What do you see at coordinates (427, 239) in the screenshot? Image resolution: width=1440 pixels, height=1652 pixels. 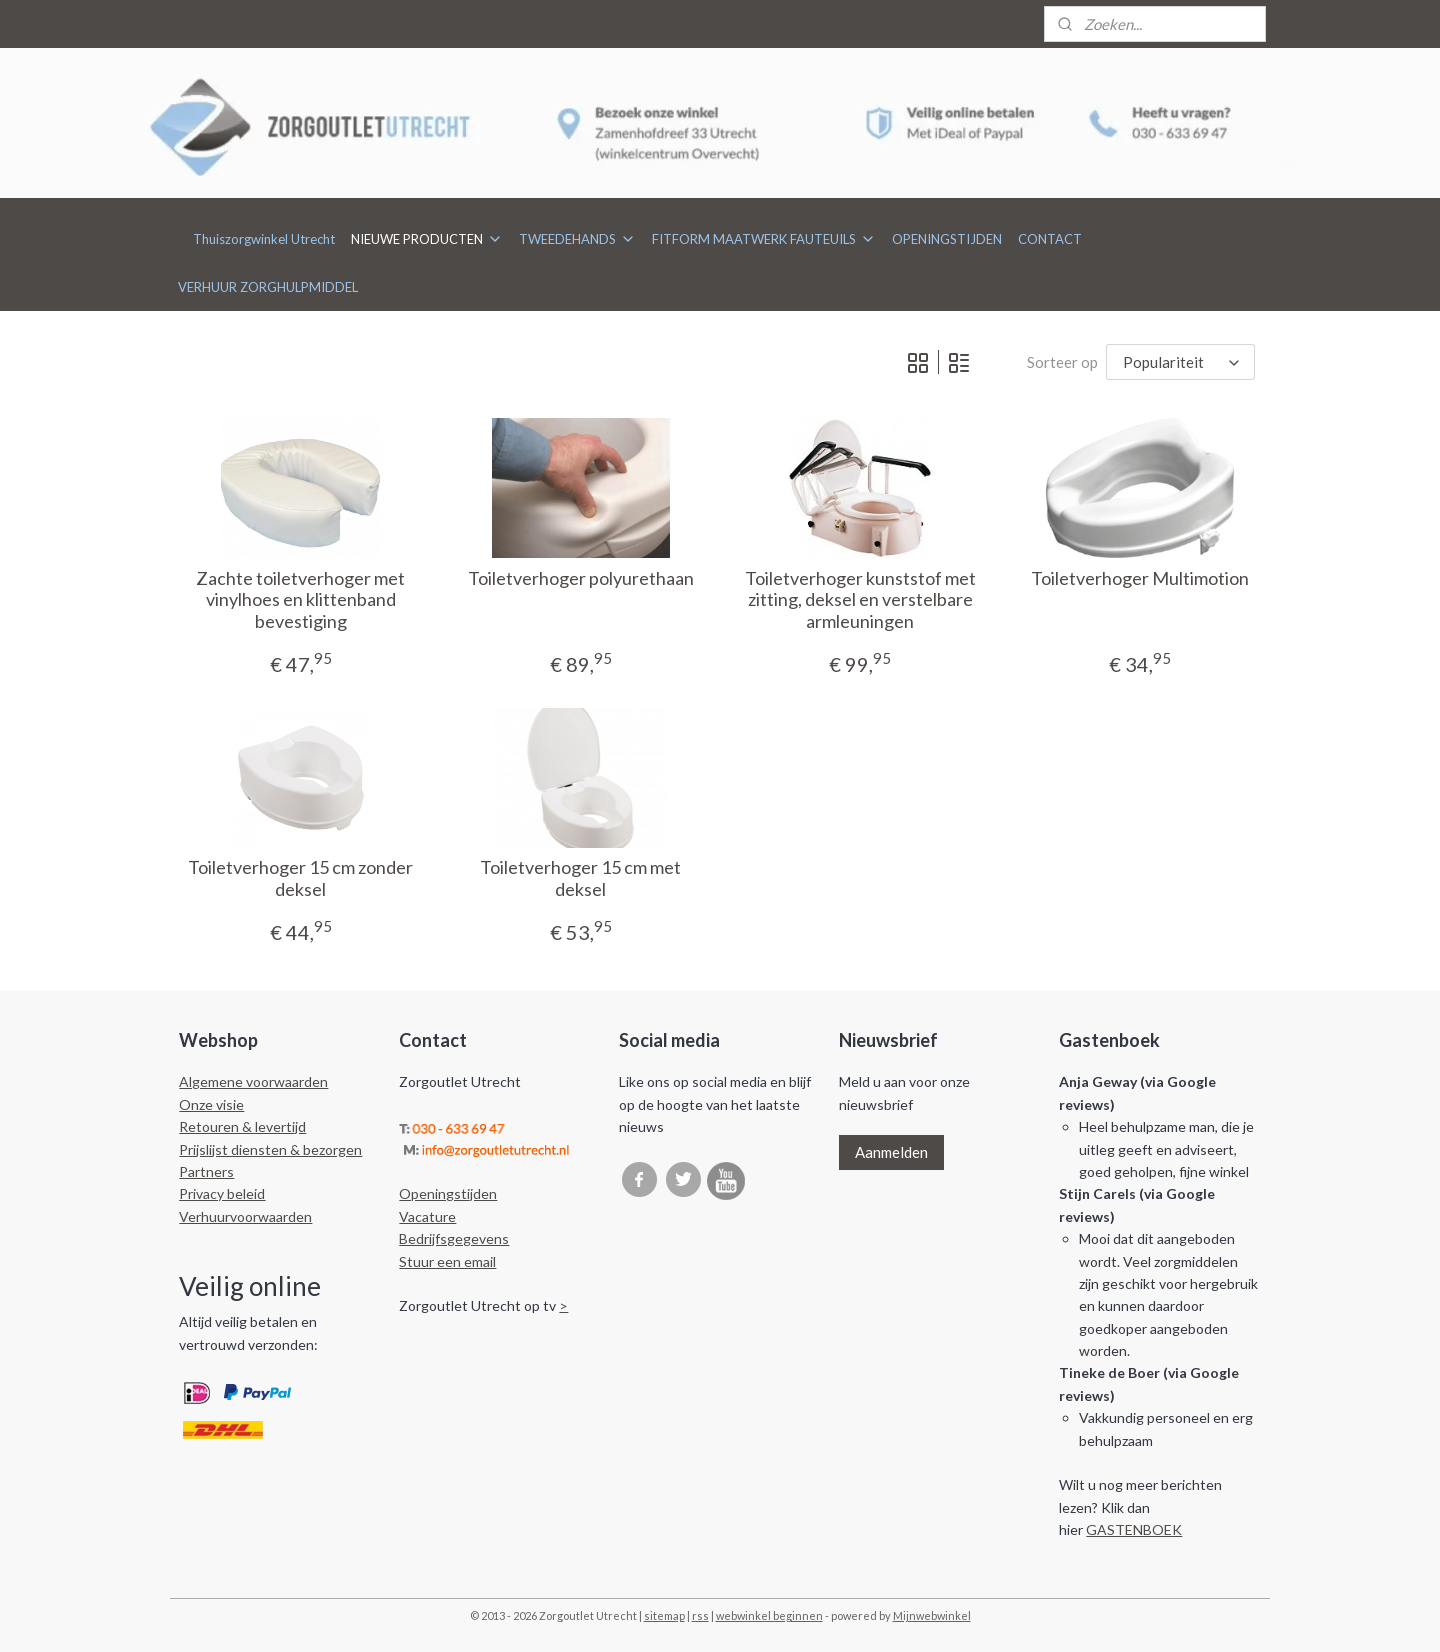 I see `NIEUWE PRODUCTEN` at bounding box center [427, 239].